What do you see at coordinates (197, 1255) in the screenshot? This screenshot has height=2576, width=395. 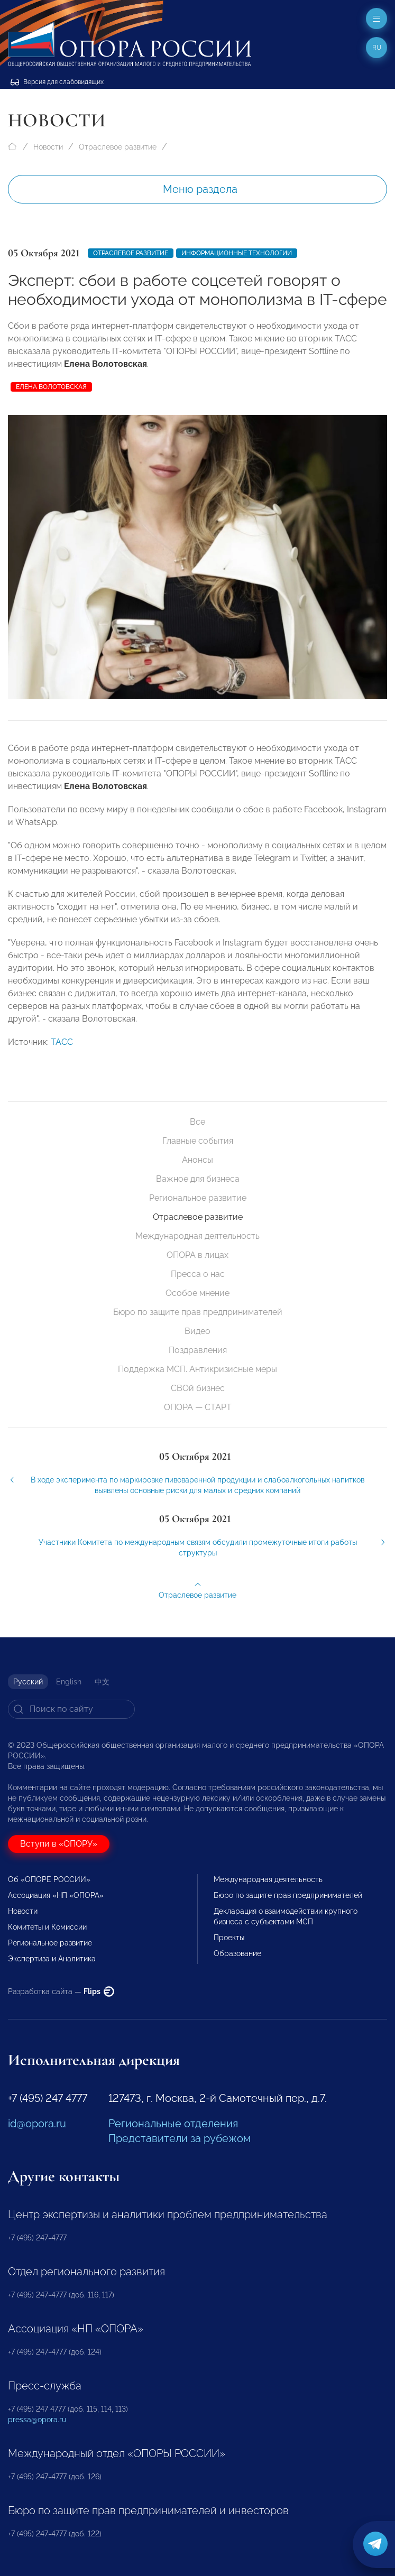 I see `ОПОРА в лицах` at bounding box center [197, 1255].